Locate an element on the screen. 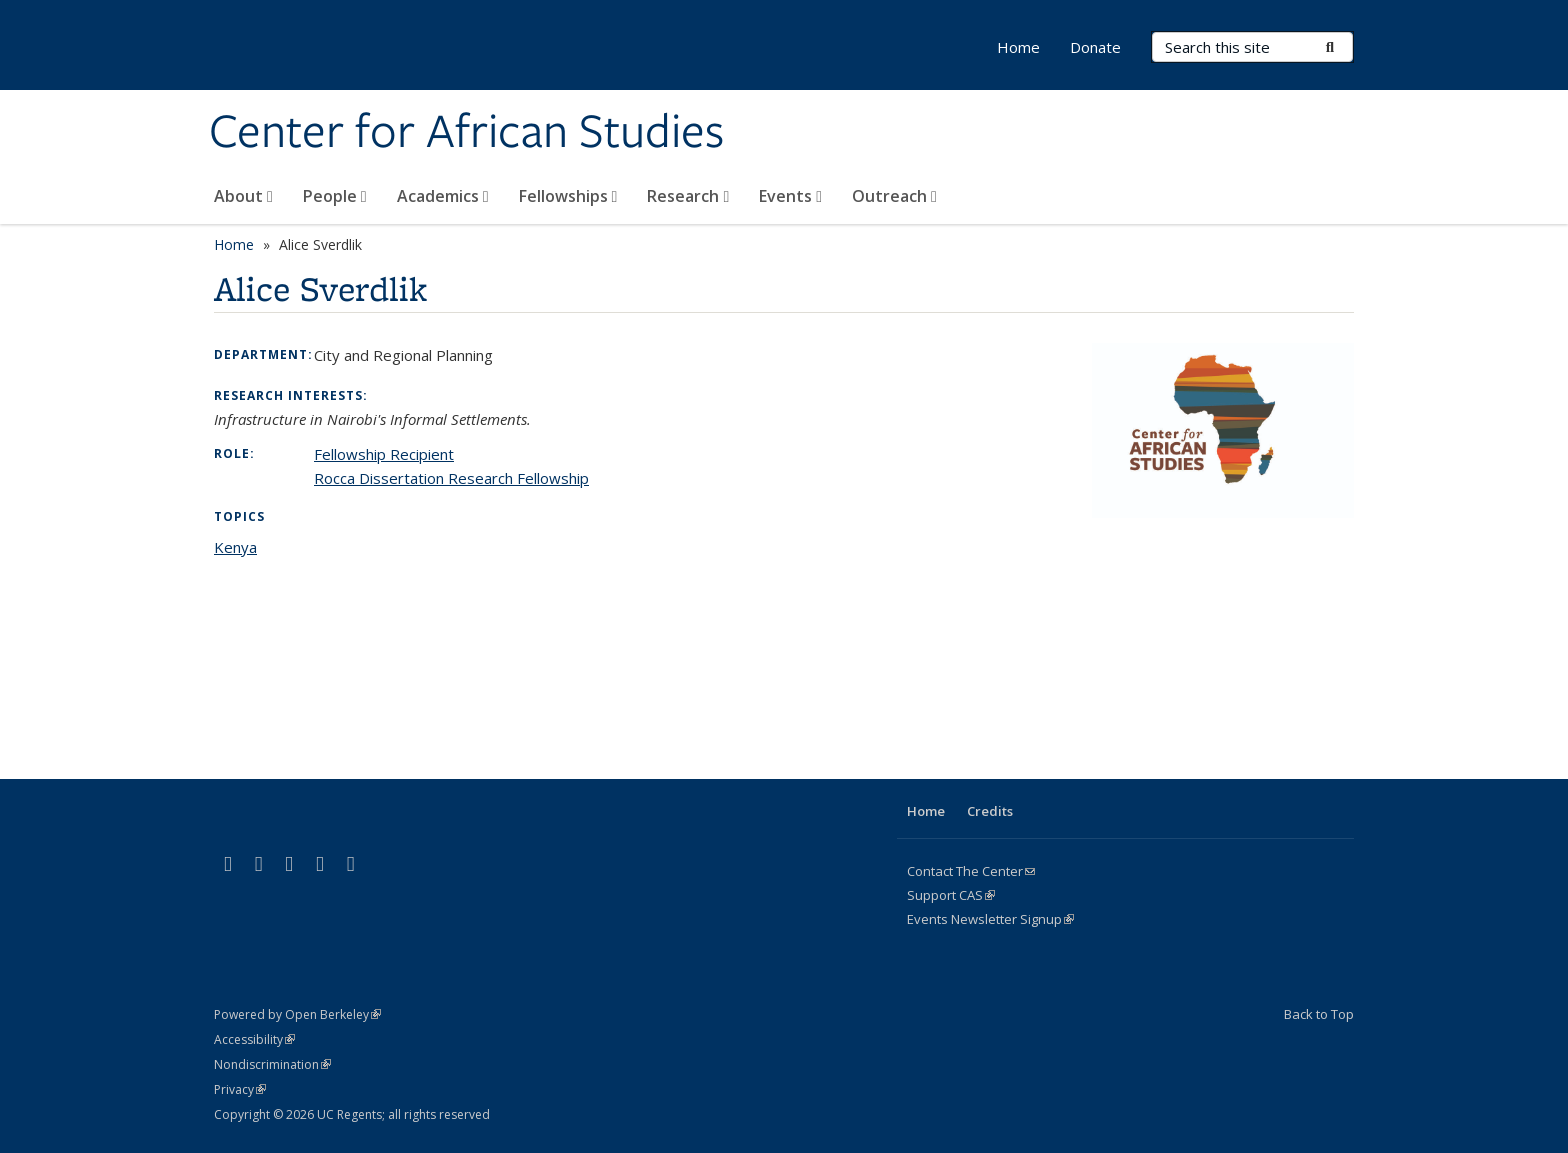 The image size is (1568, 1153). Events is located at coordinates (790, 196).